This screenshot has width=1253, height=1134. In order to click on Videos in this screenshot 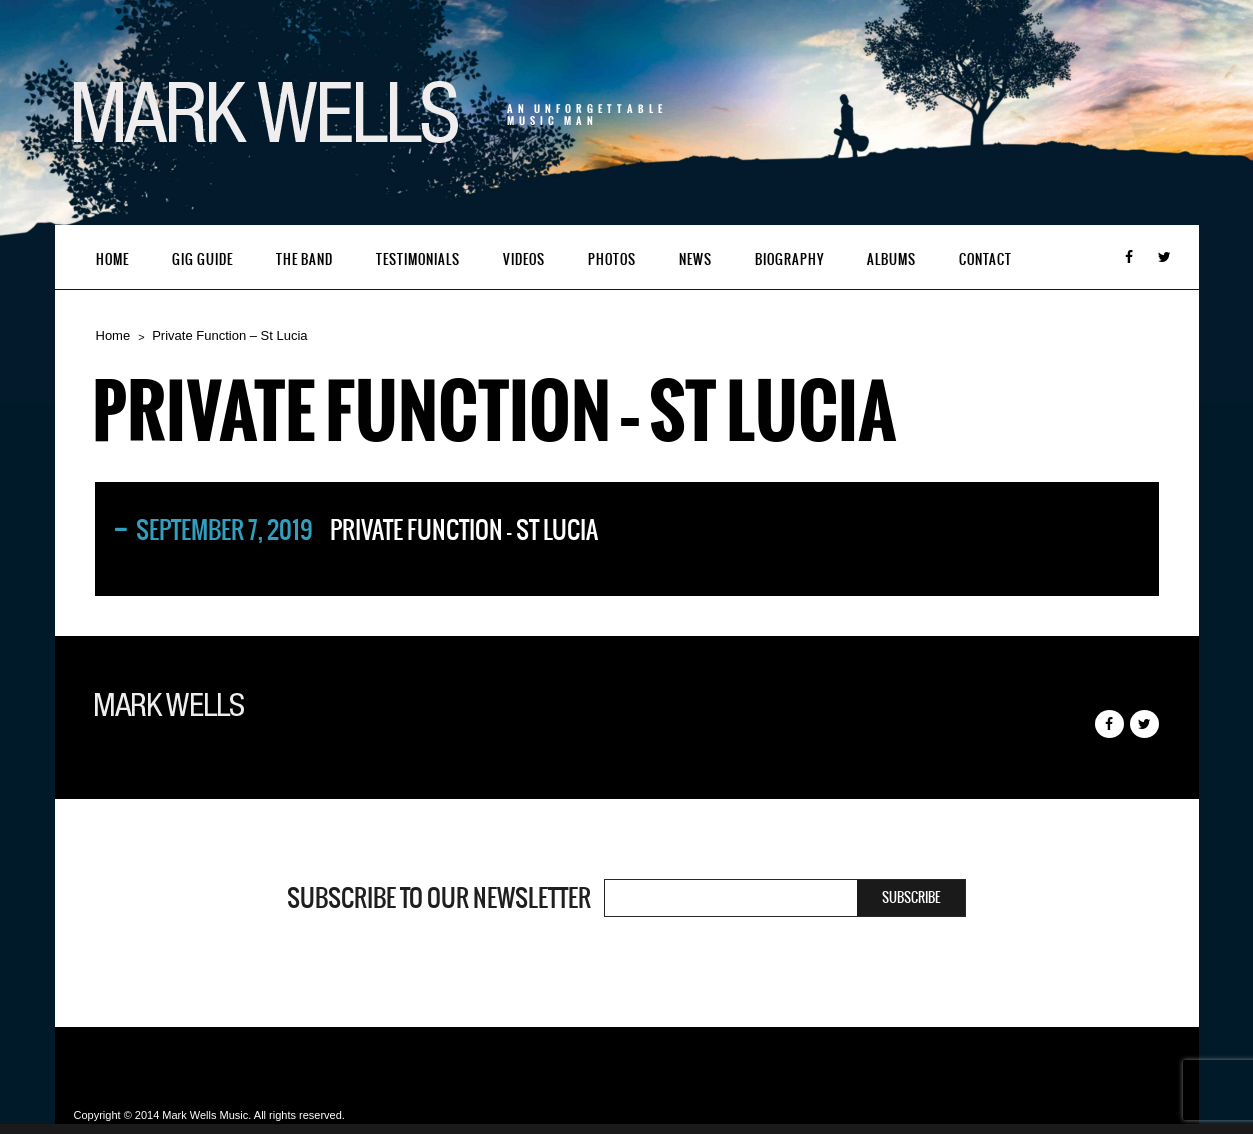, I will do `click(524, 259)`.